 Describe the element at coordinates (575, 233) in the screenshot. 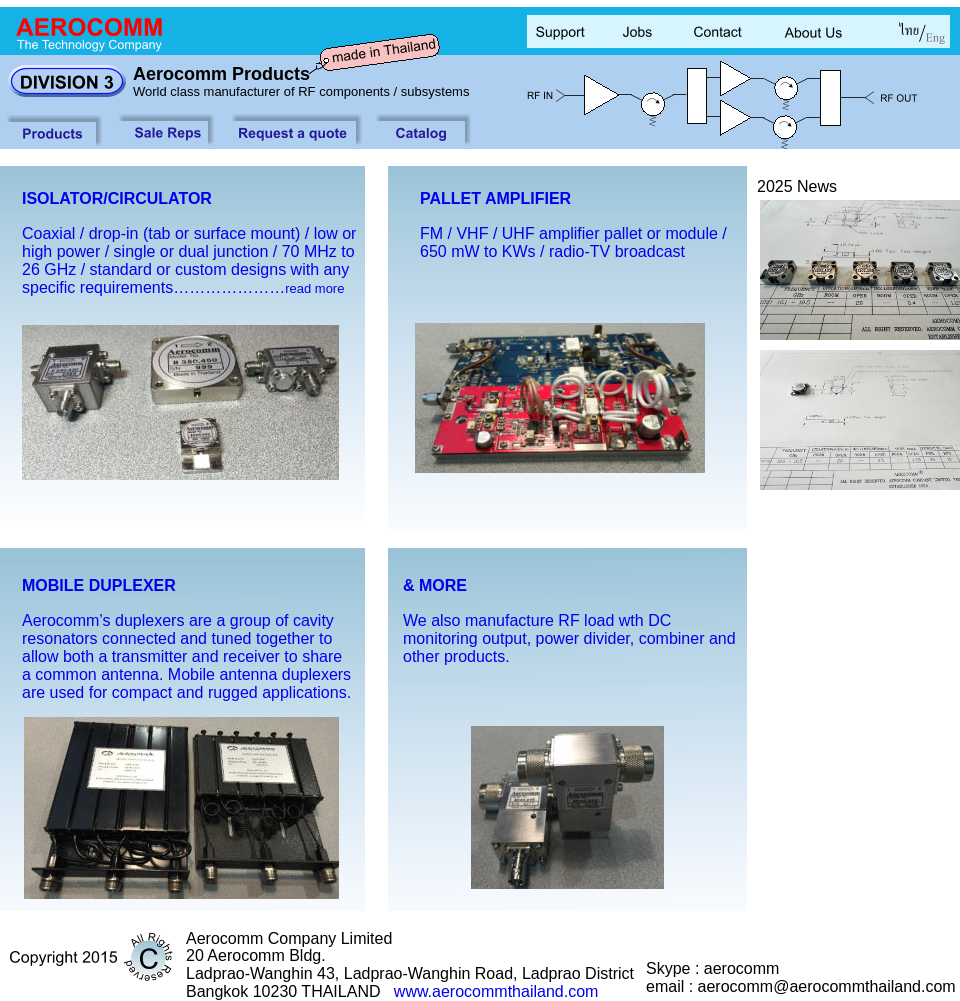

I see `FM / VHF / UHF amplifier pallet or module /` at that location.